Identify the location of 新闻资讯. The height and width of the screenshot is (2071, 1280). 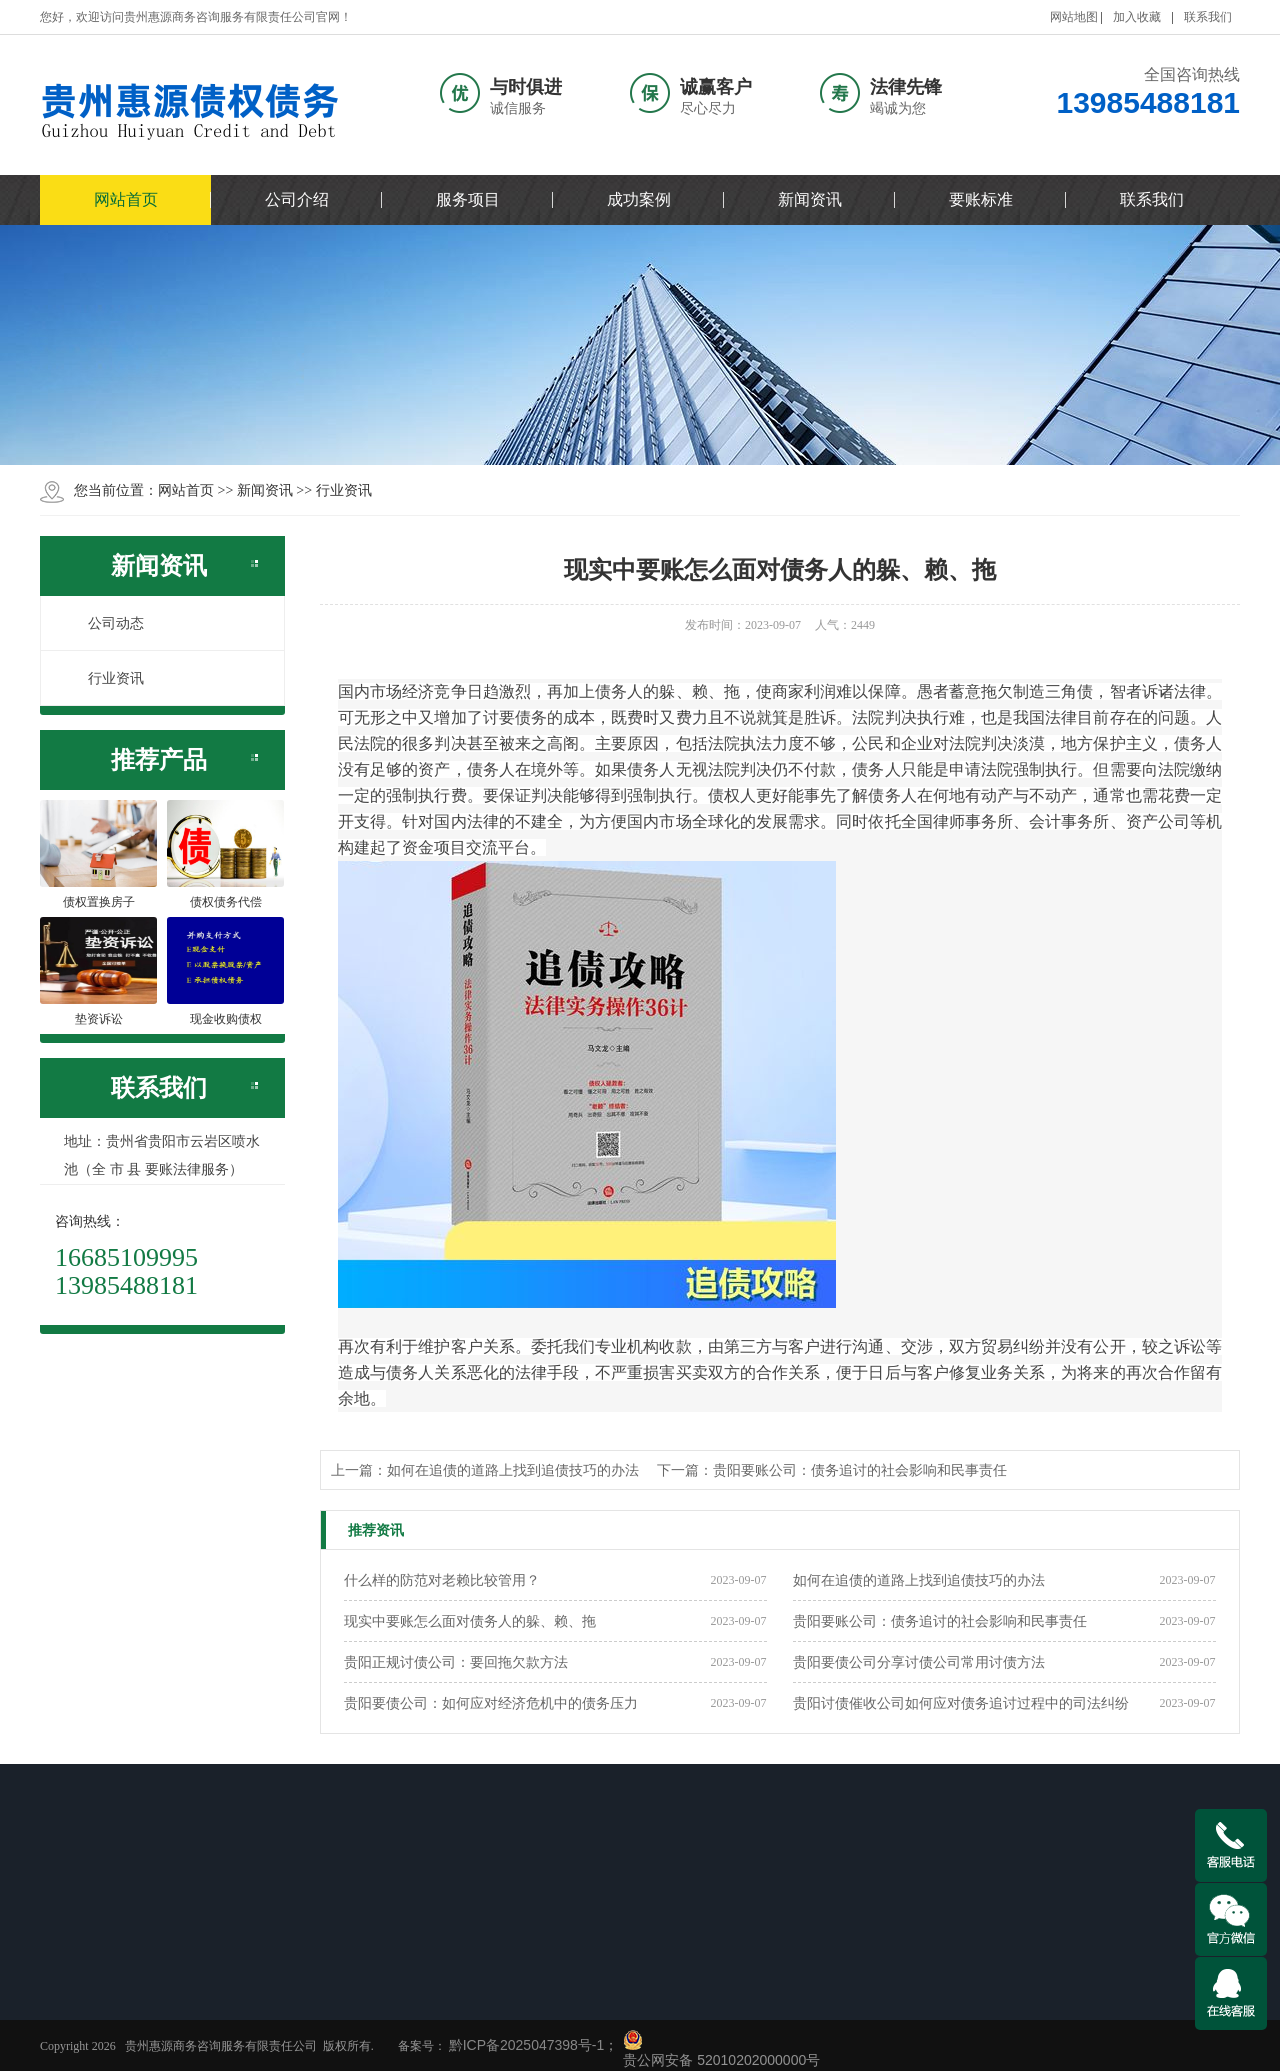
(810, 199).